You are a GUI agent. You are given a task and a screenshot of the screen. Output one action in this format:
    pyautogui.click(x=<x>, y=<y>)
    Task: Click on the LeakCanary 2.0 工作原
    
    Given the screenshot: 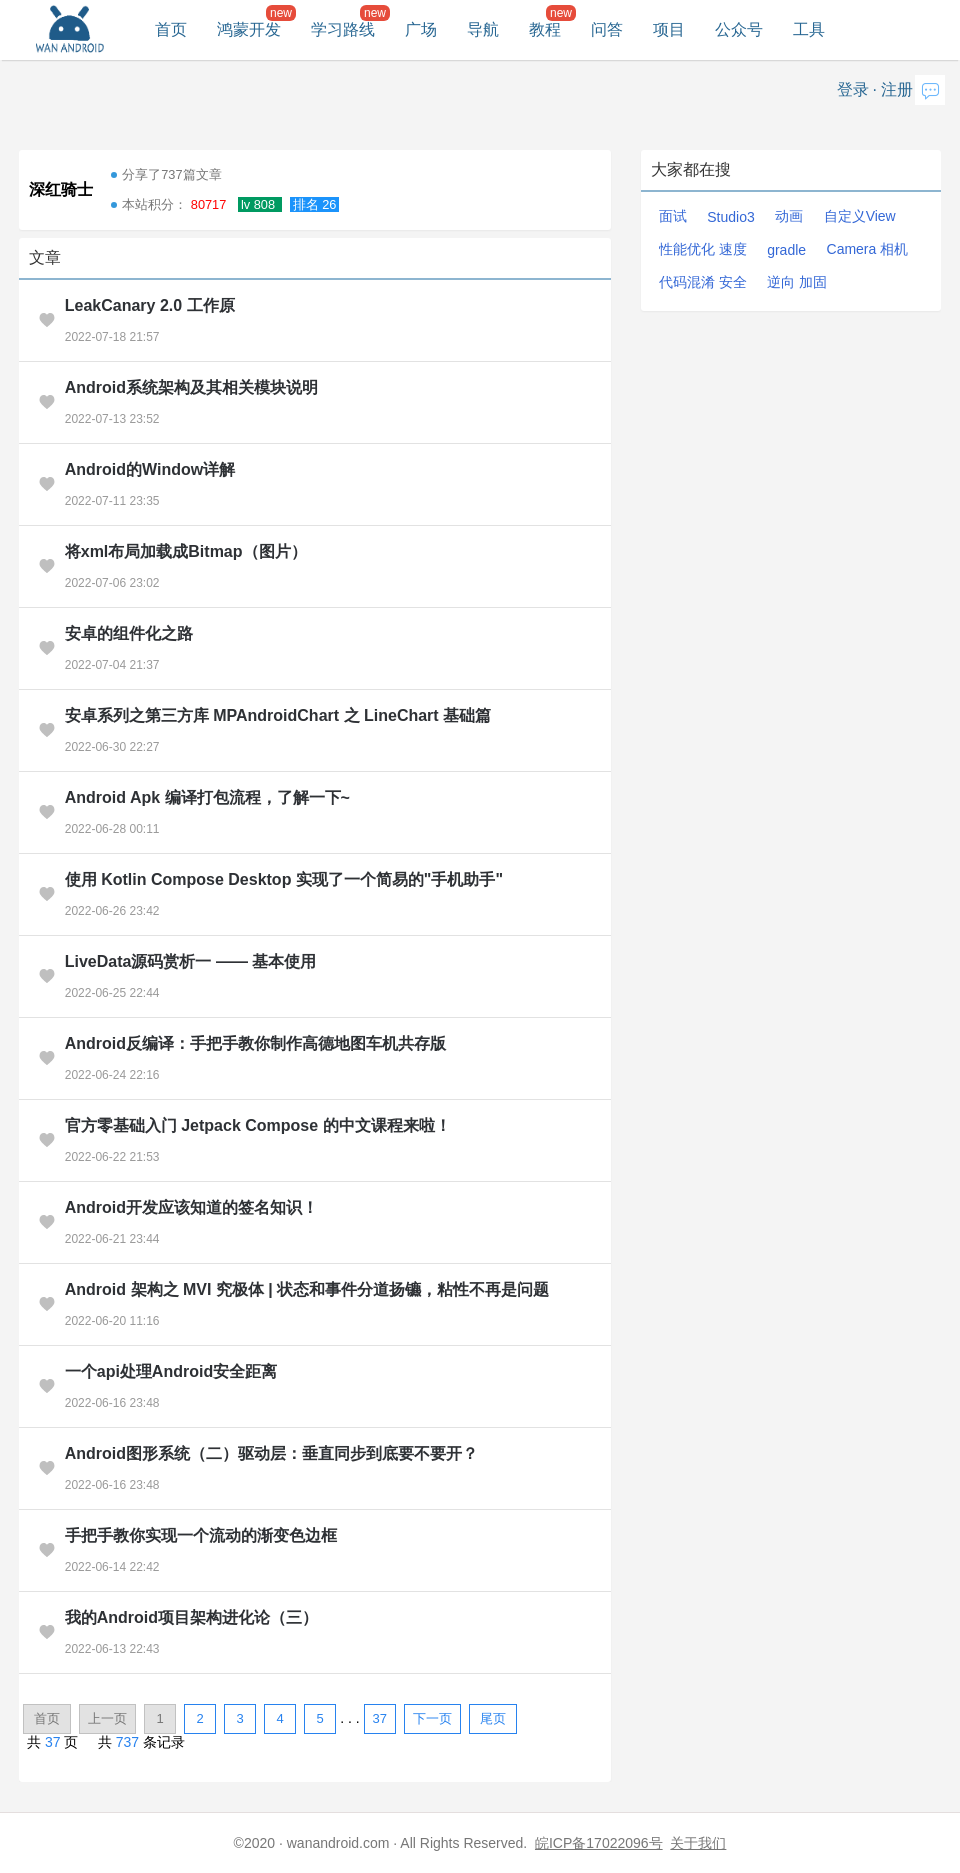 What is the action you would take?
    pyautogui.click(x=150, y=305)
    